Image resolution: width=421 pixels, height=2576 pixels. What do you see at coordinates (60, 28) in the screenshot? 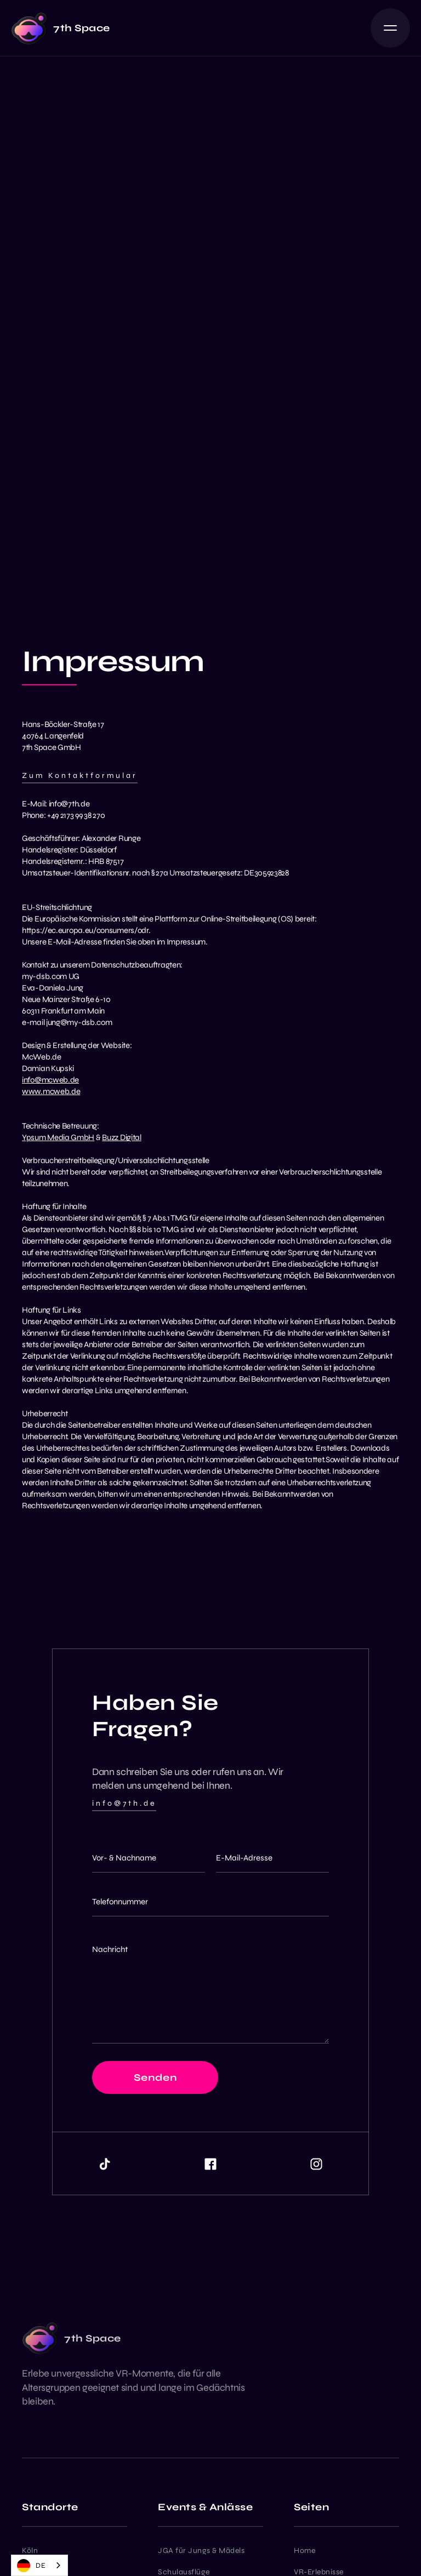
I see `[home]` at bounding box center [60, 28].